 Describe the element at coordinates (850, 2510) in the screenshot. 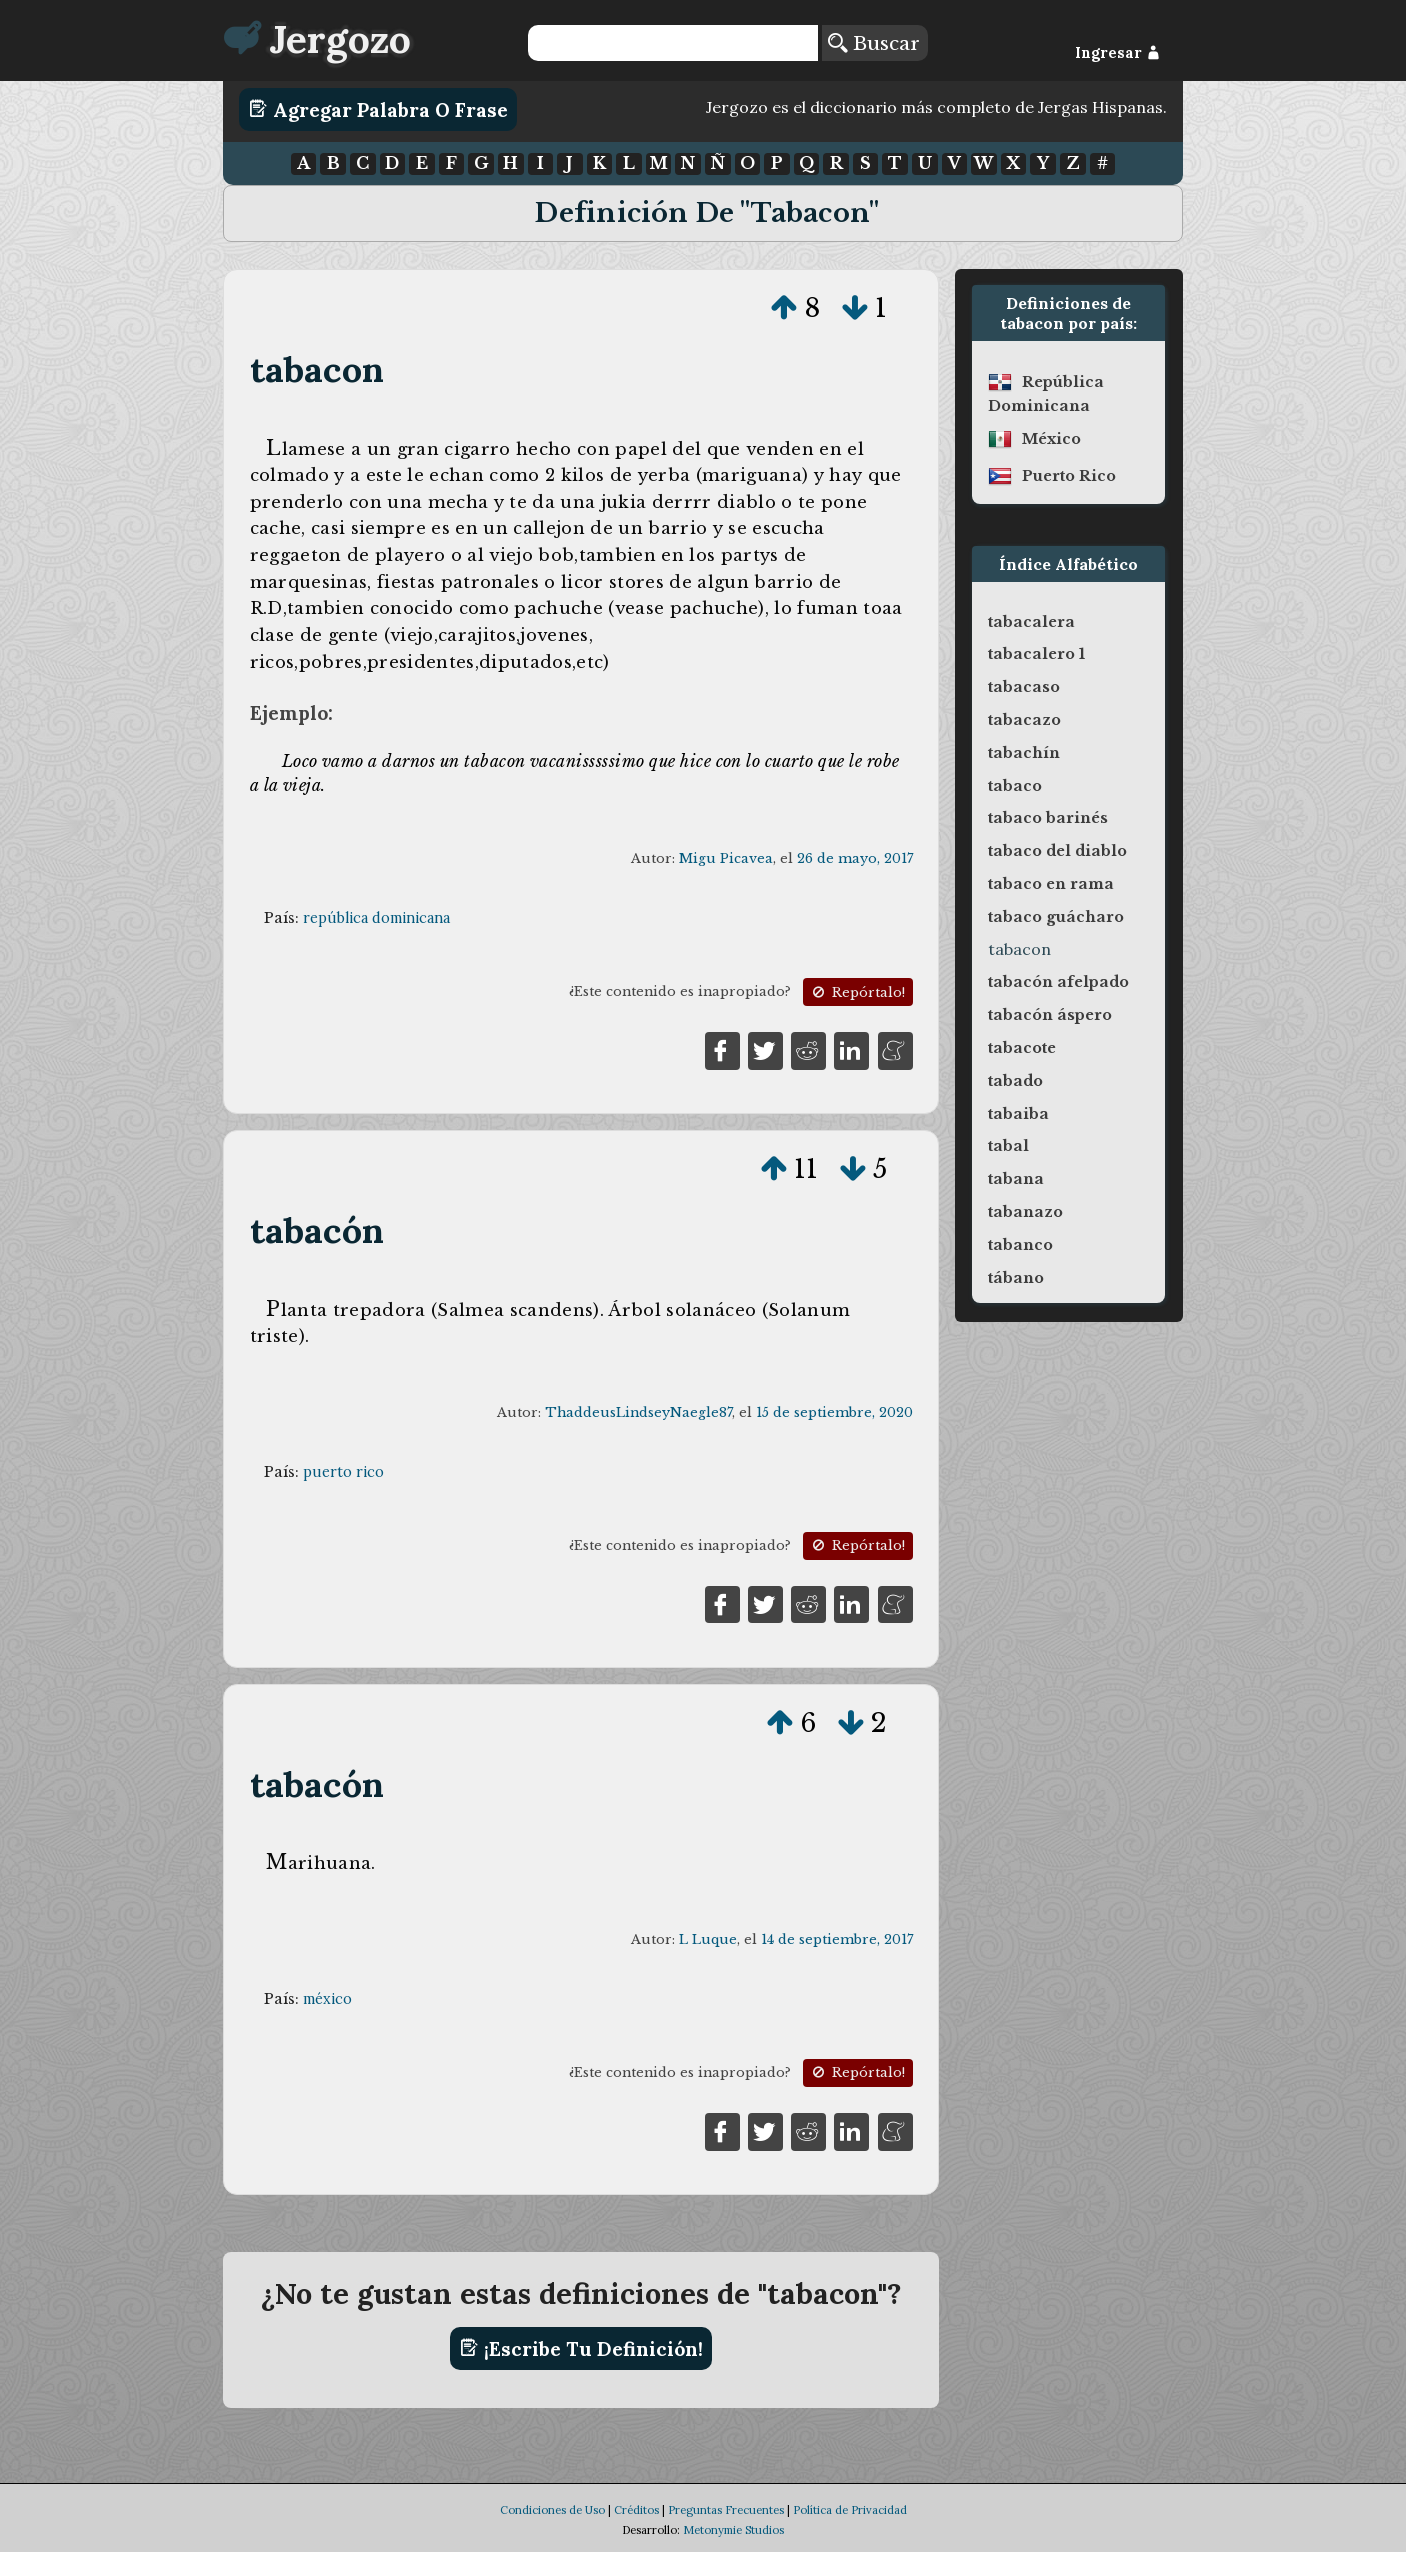

I see `Política de Privacidad` at that location.